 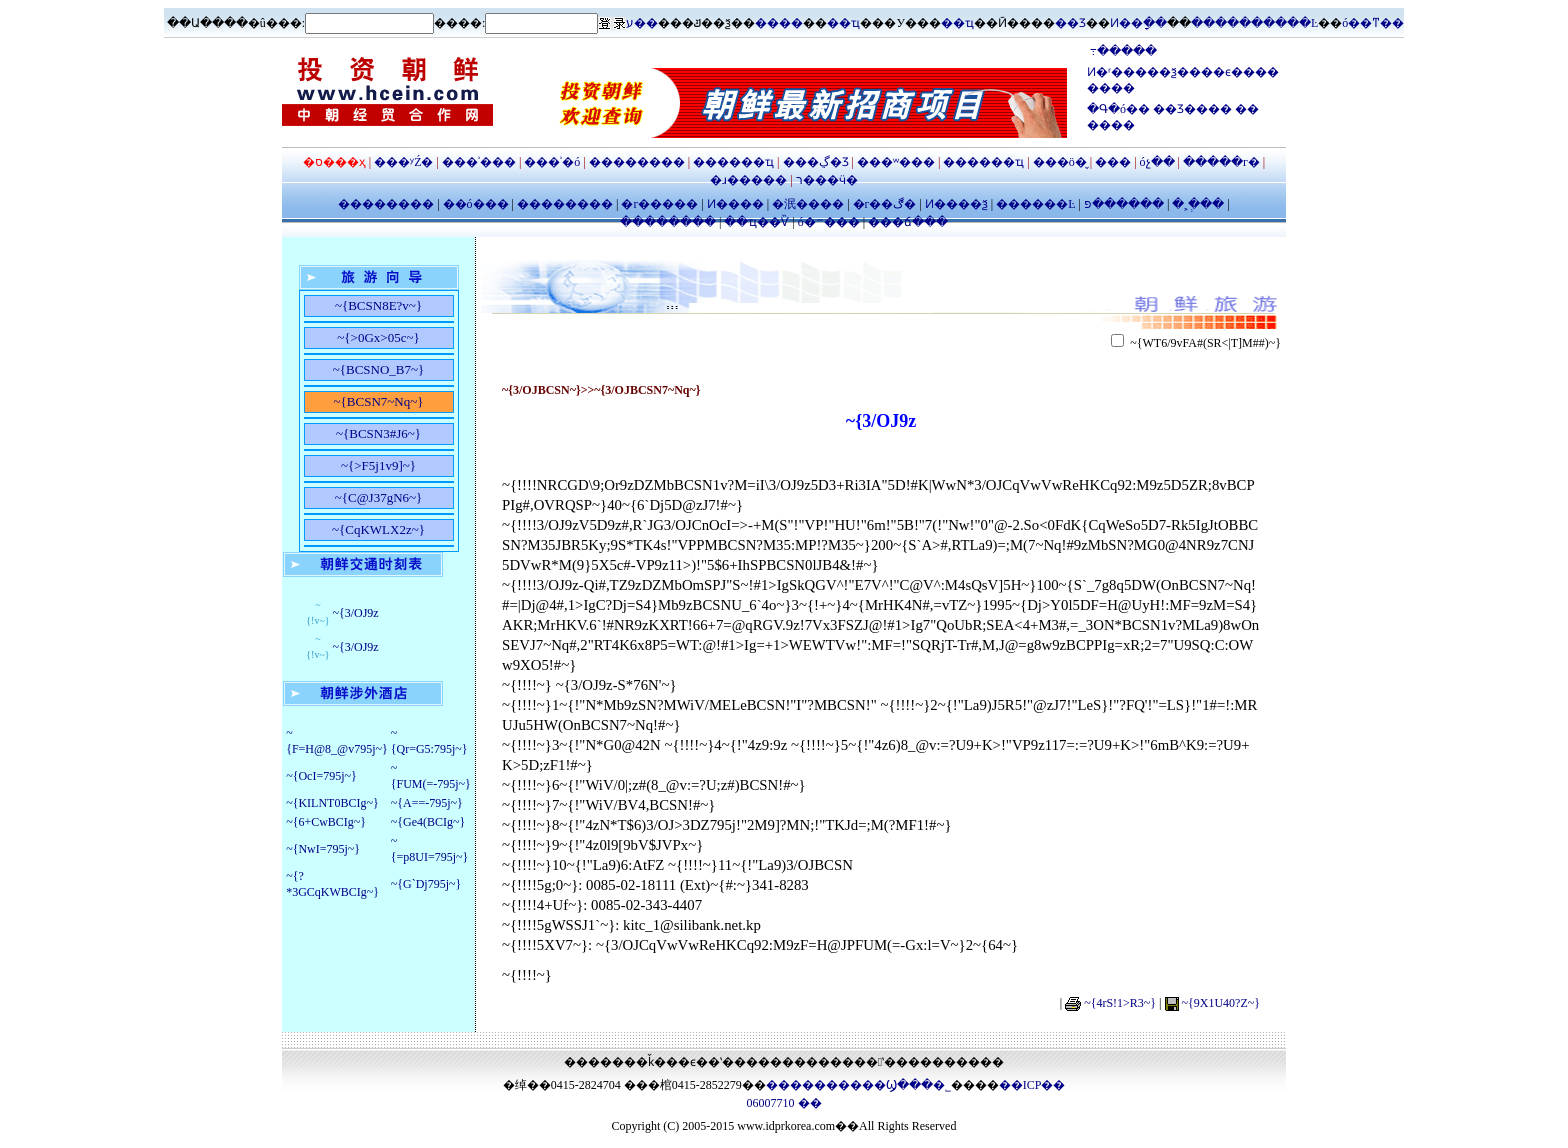 I want to click on ��ó���, so click(x=476, y=204).